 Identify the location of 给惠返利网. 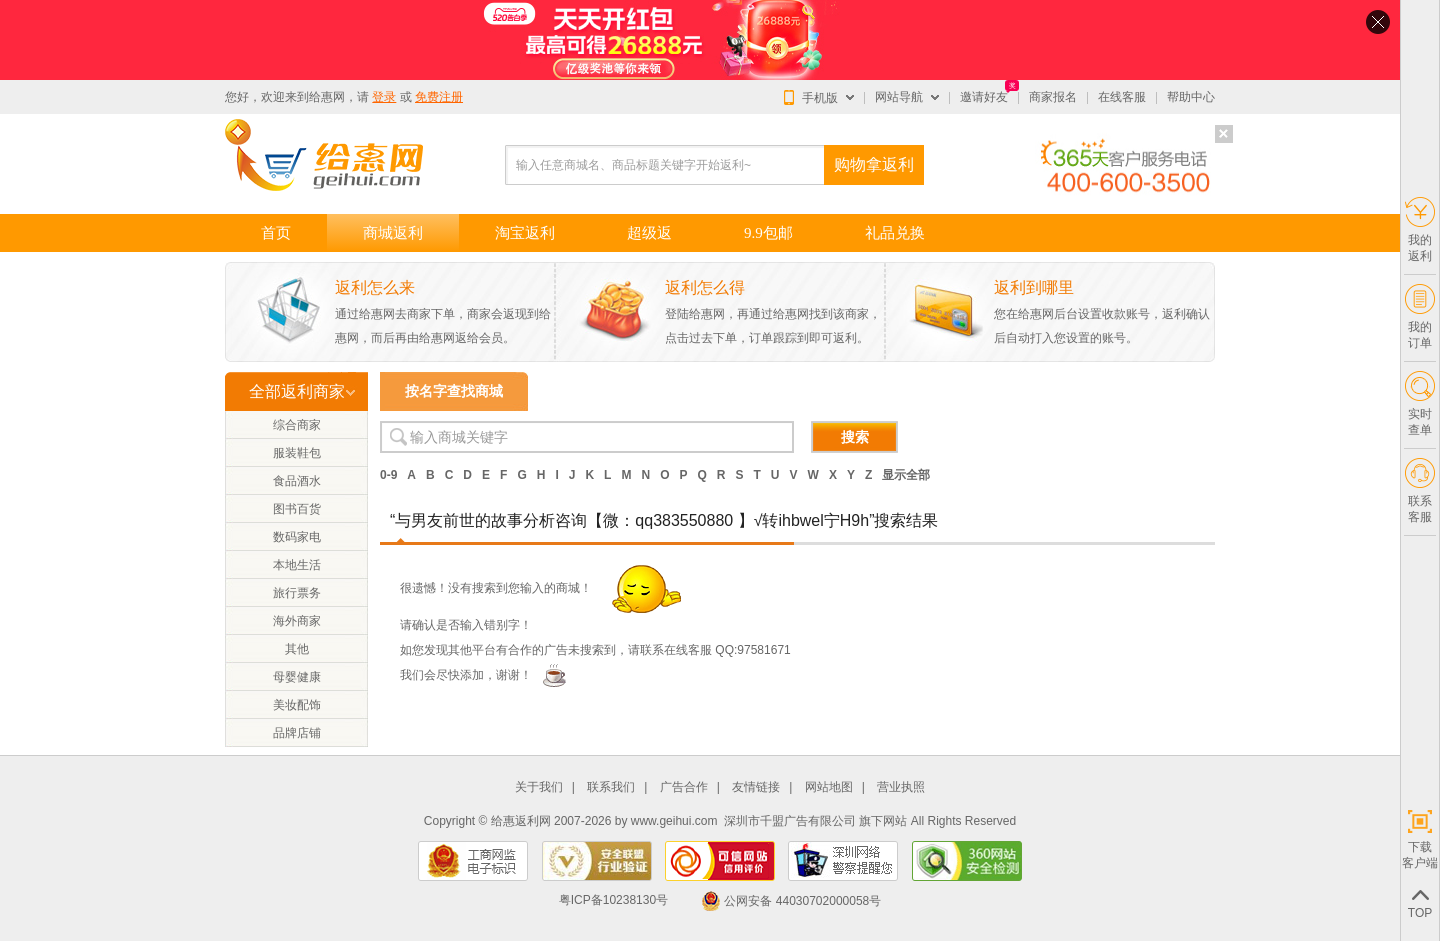
(521, 821).